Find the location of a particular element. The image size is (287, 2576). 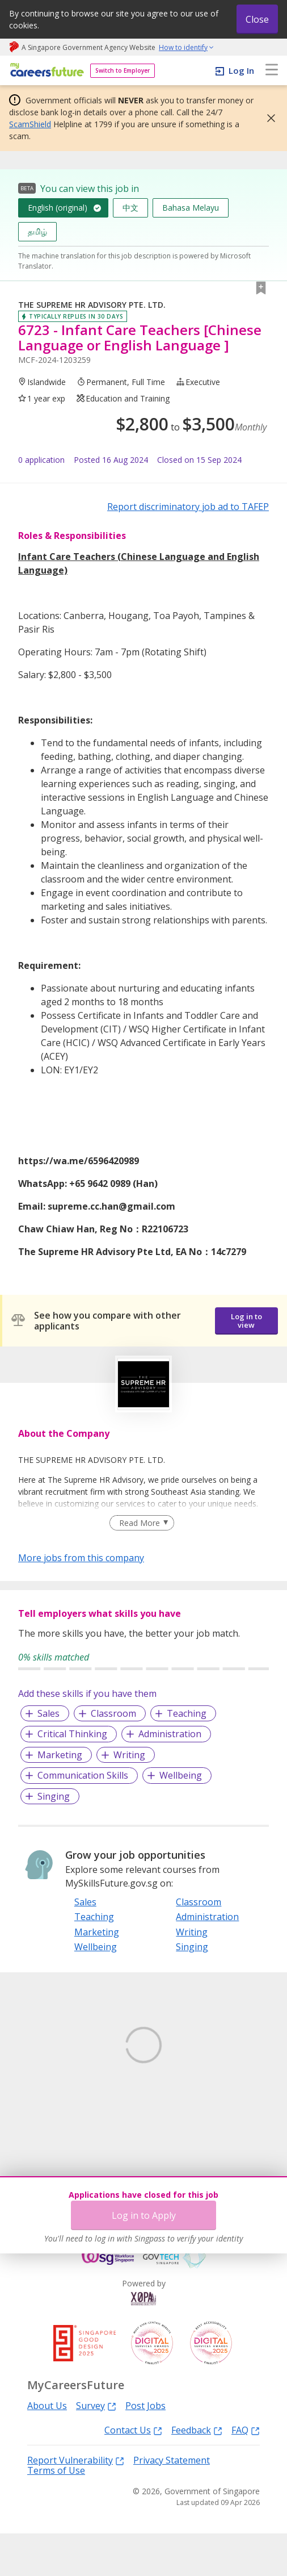

More jobs from this company is located at coordinates (81, 1557).